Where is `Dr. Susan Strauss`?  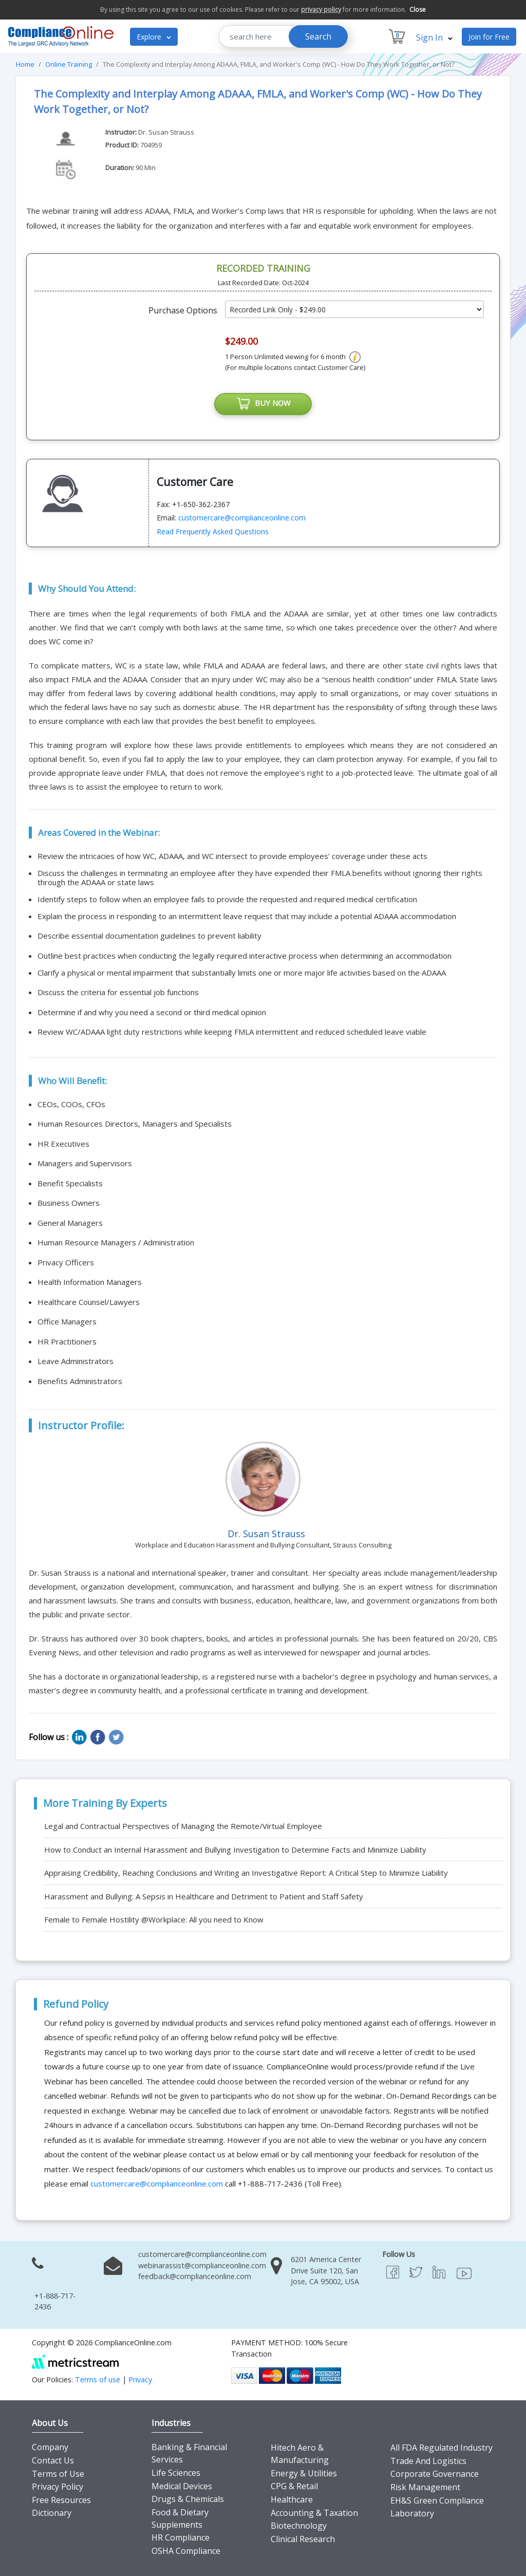
Dr. Susan Strauss is located at coordinates (166, 132).